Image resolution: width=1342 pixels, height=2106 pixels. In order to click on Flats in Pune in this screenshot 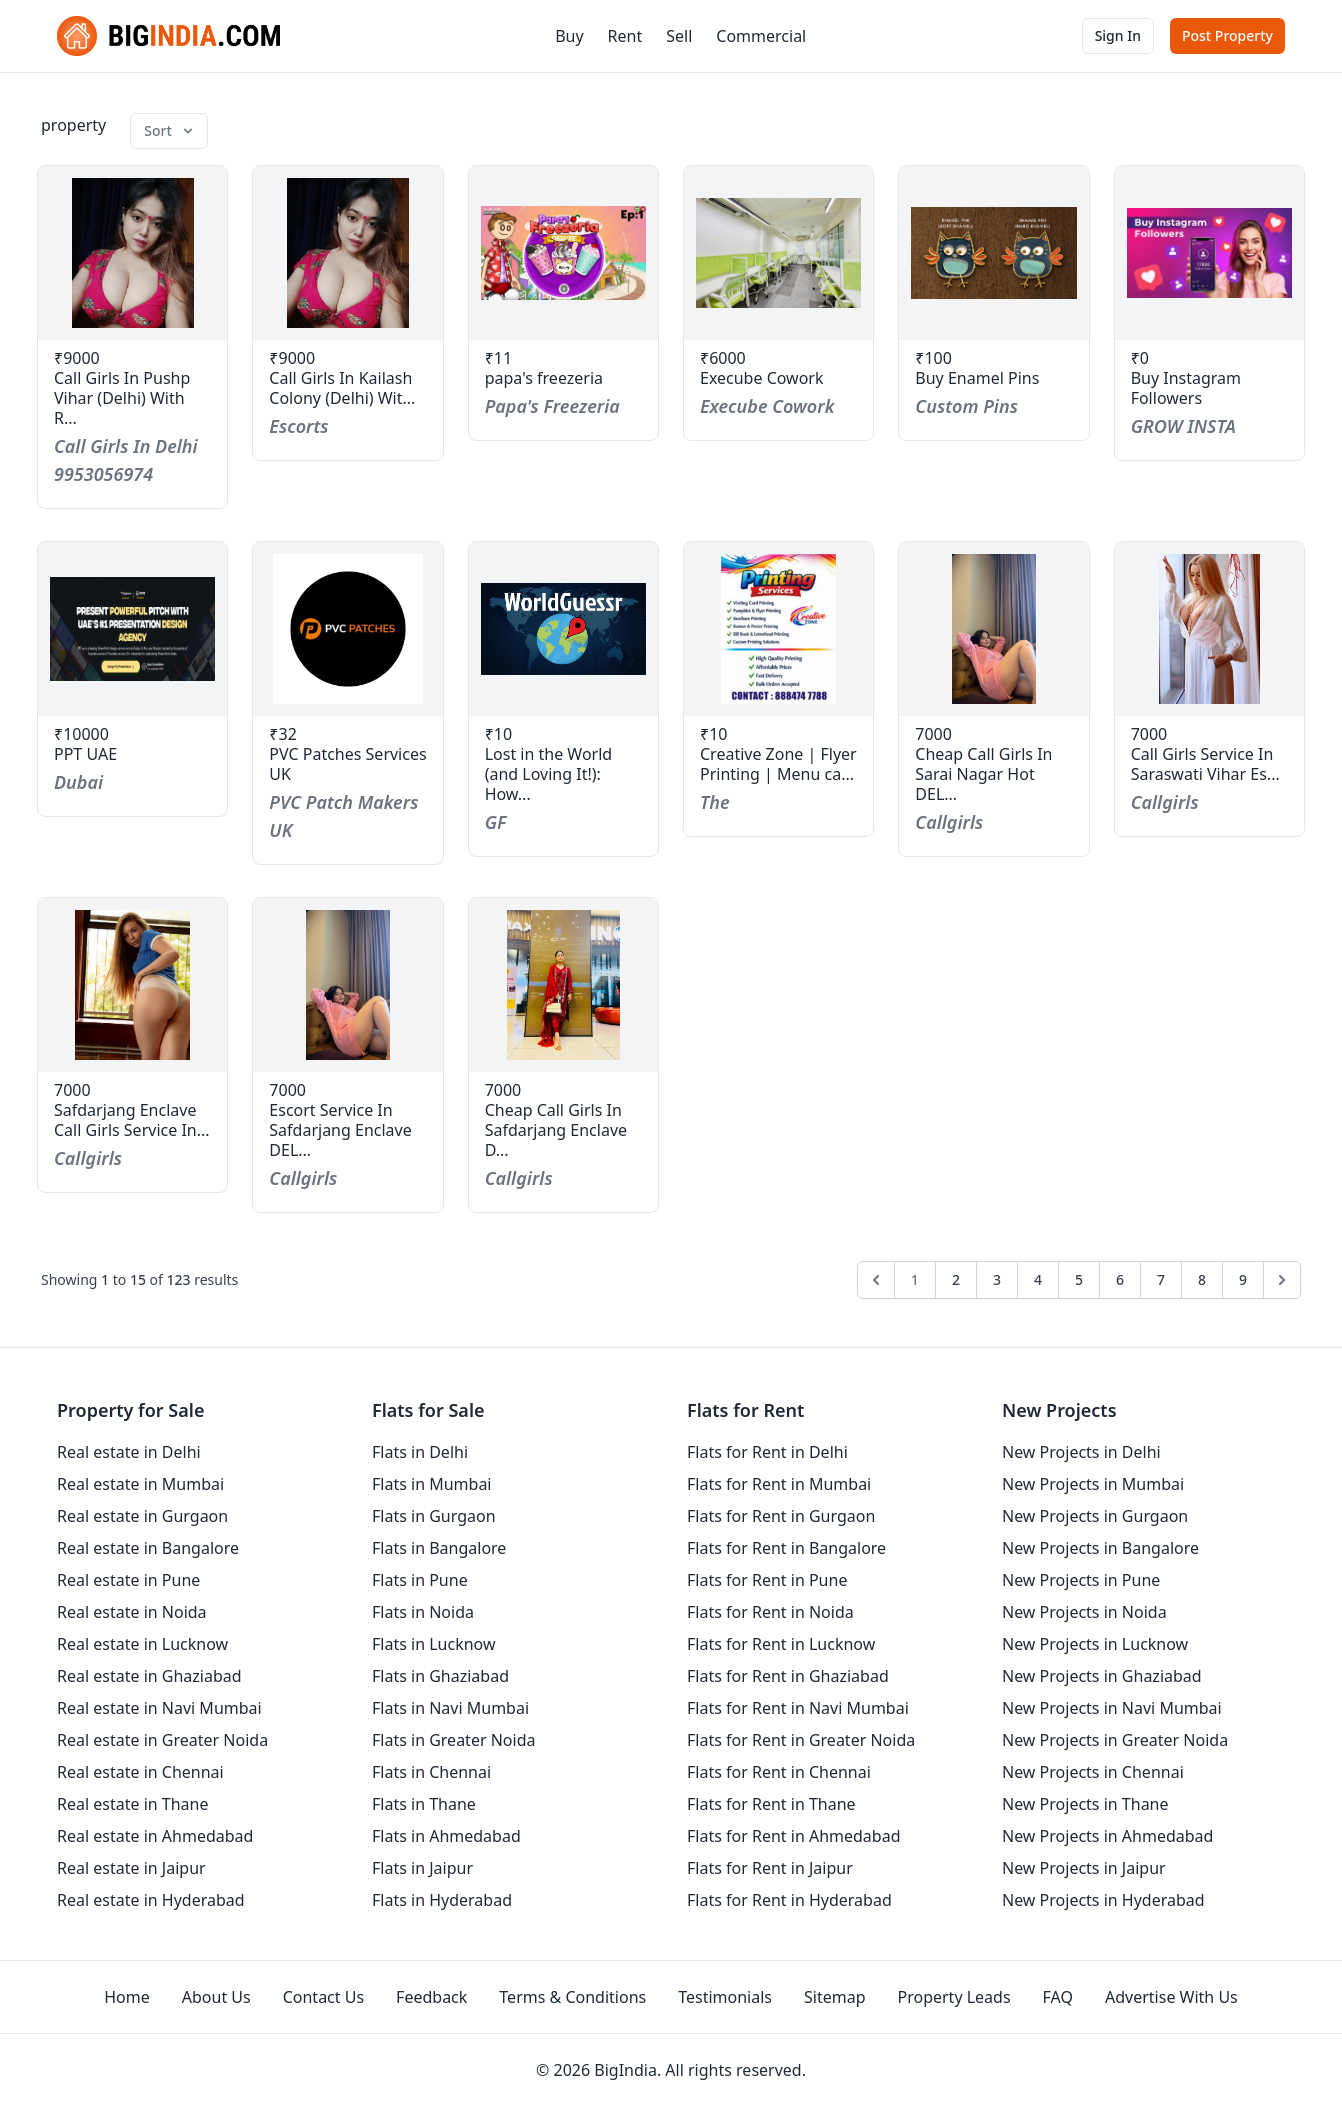, I will do `click(420, 1580)`.